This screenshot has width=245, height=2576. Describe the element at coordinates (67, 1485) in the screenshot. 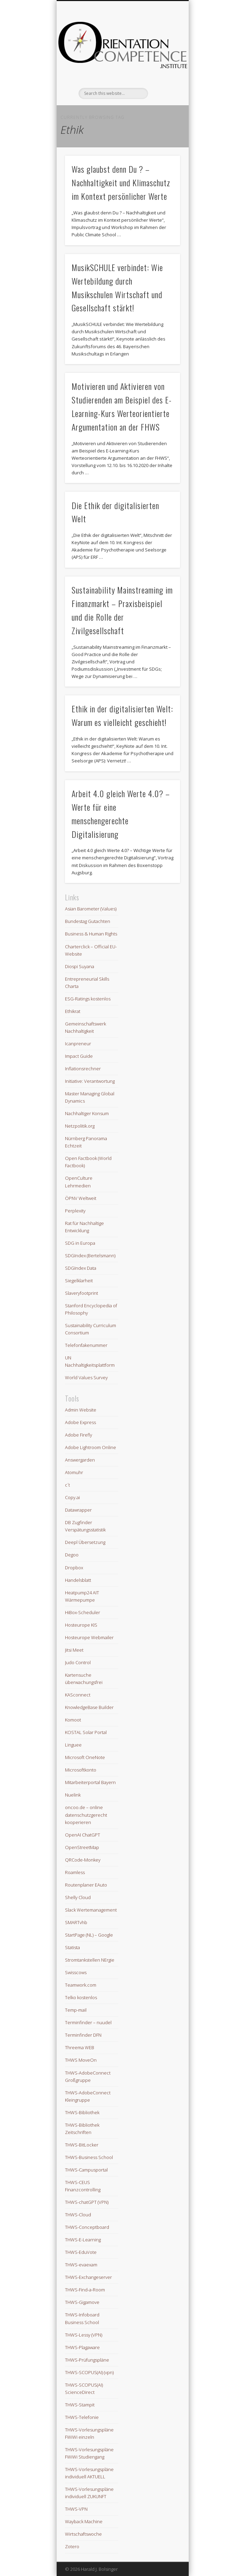

I see `c´t` at that location.